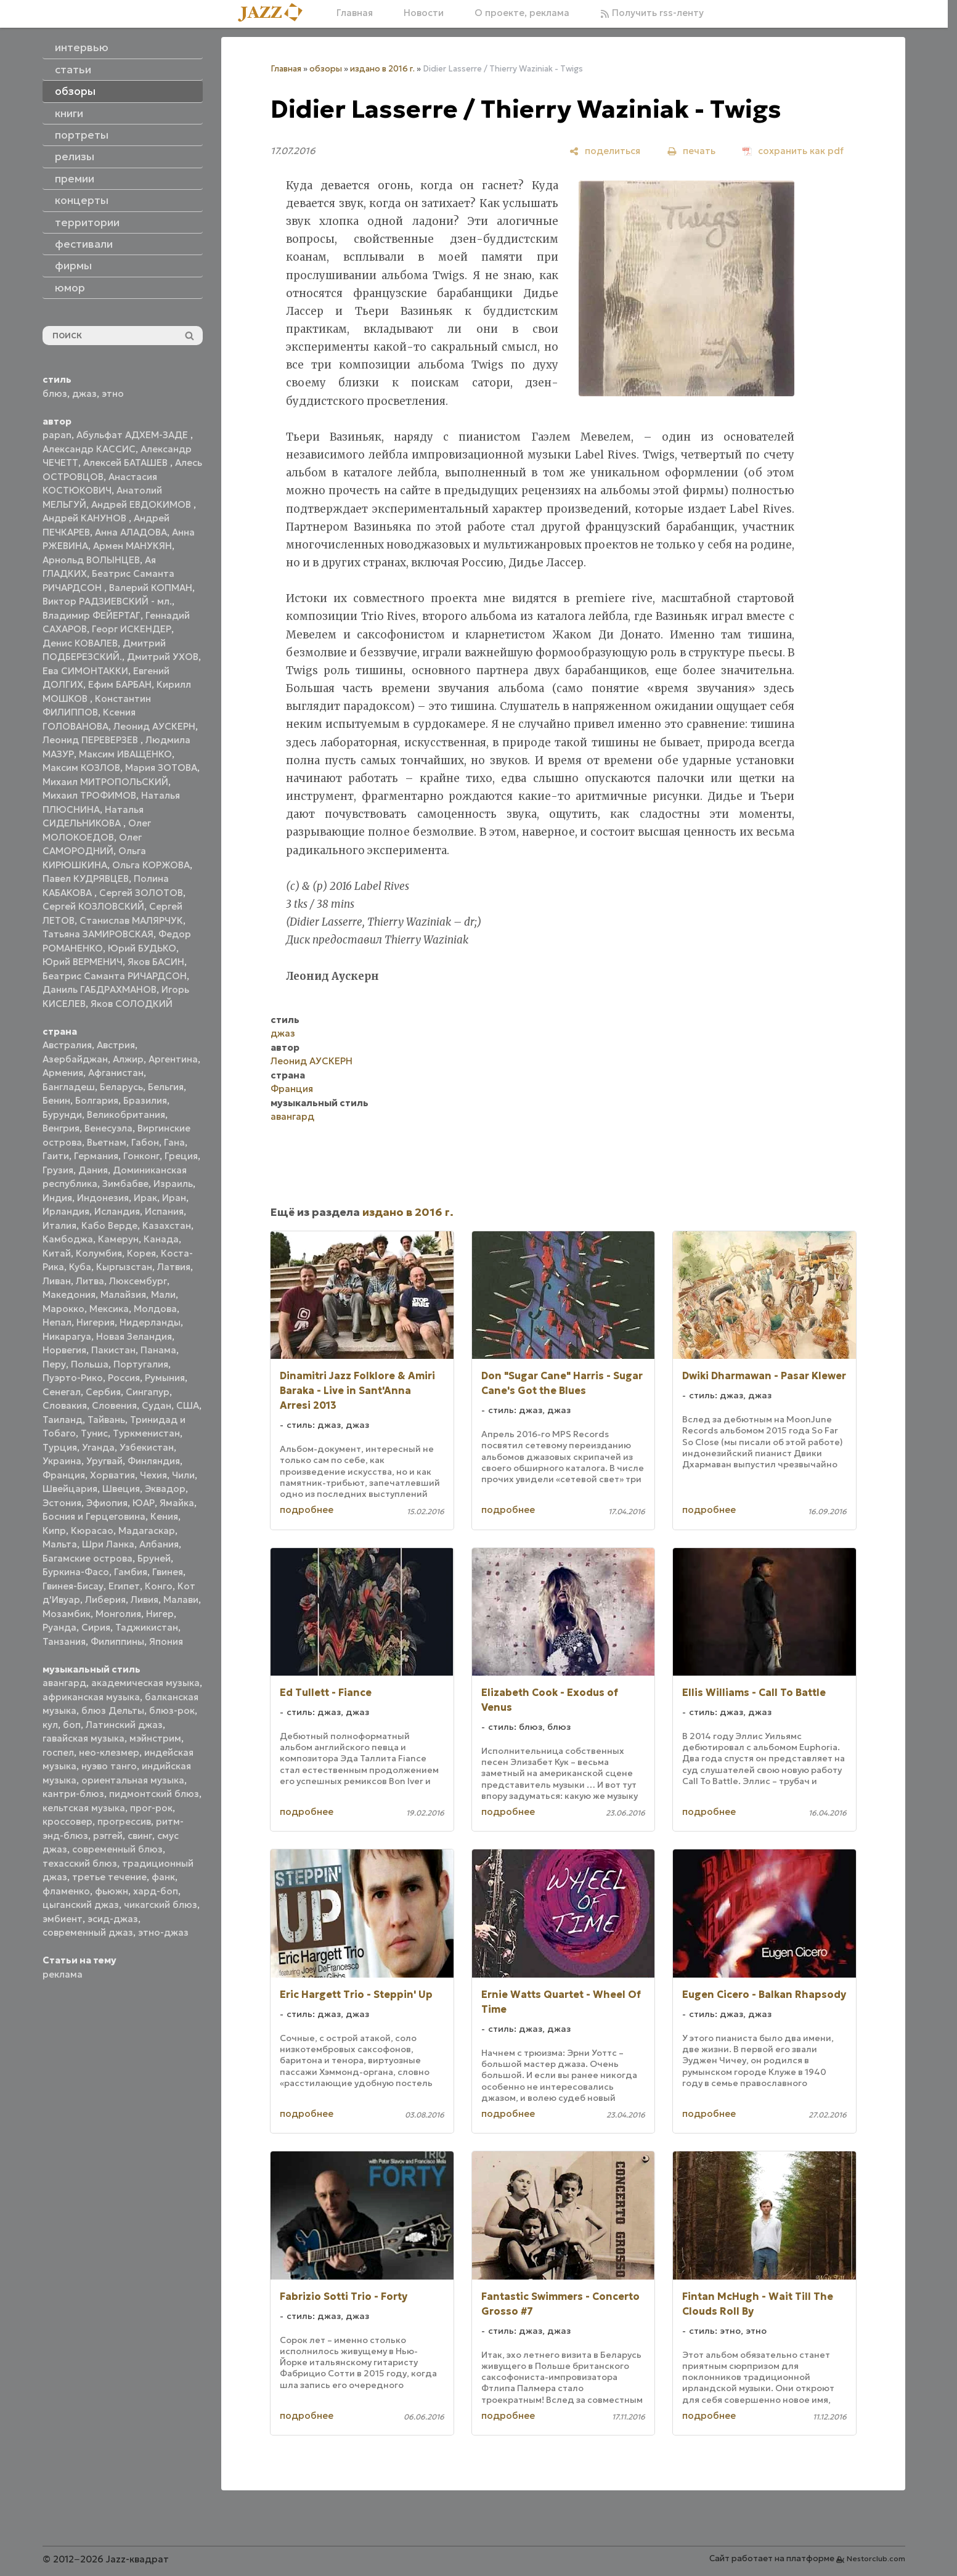 The height and width of the screenshot is (2576, 957). I want to click on Бразилия, so click(145, 1100).